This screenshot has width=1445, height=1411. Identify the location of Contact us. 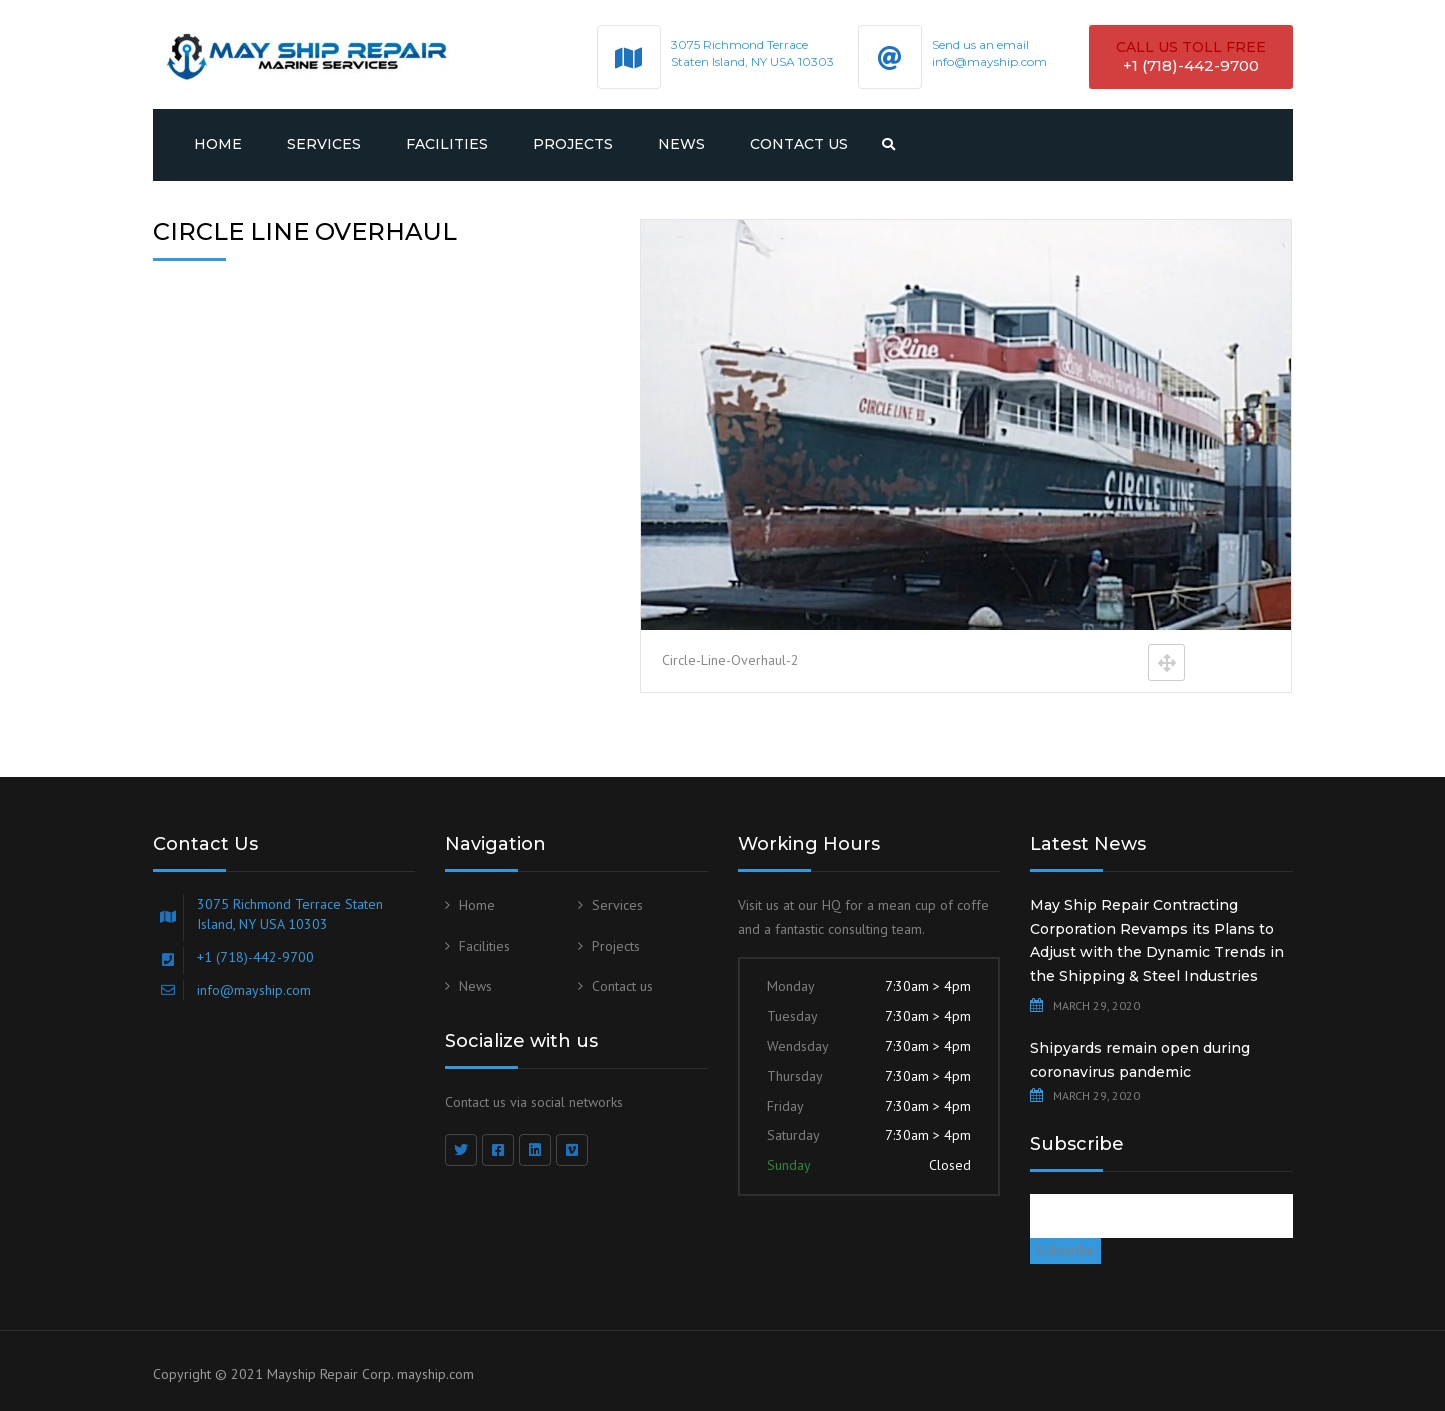
(799, 144).